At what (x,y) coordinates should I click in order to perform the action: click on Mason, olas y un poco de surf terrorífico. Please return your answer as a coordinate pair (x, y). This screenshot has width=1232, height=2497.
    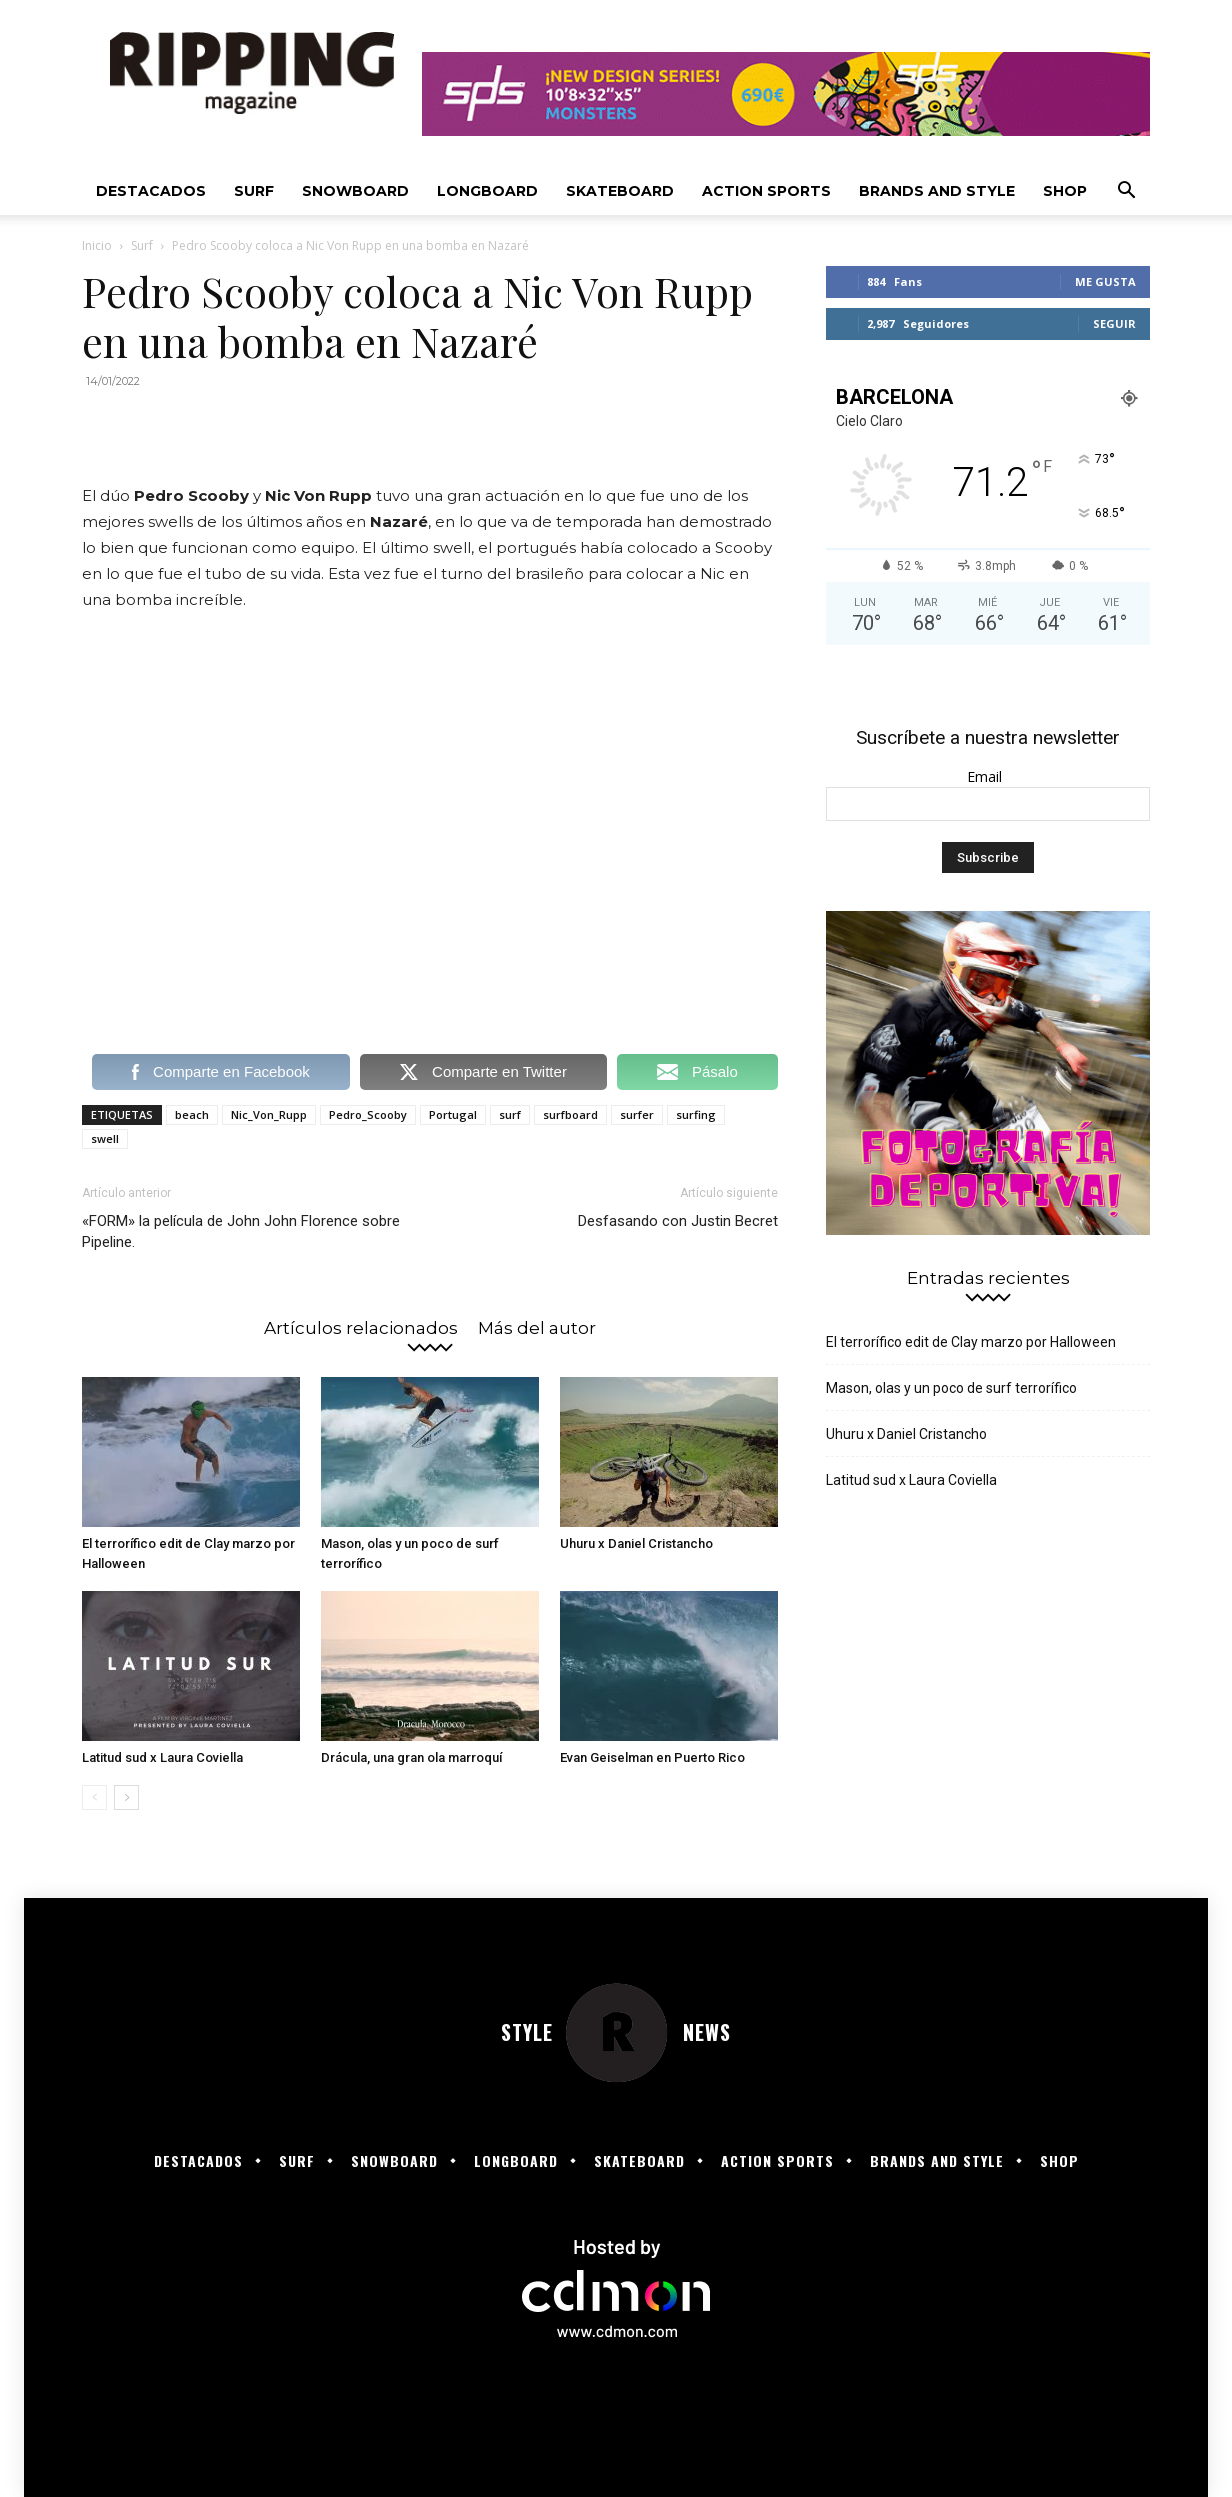
    Looking at the image, I should click on (951, 1388).